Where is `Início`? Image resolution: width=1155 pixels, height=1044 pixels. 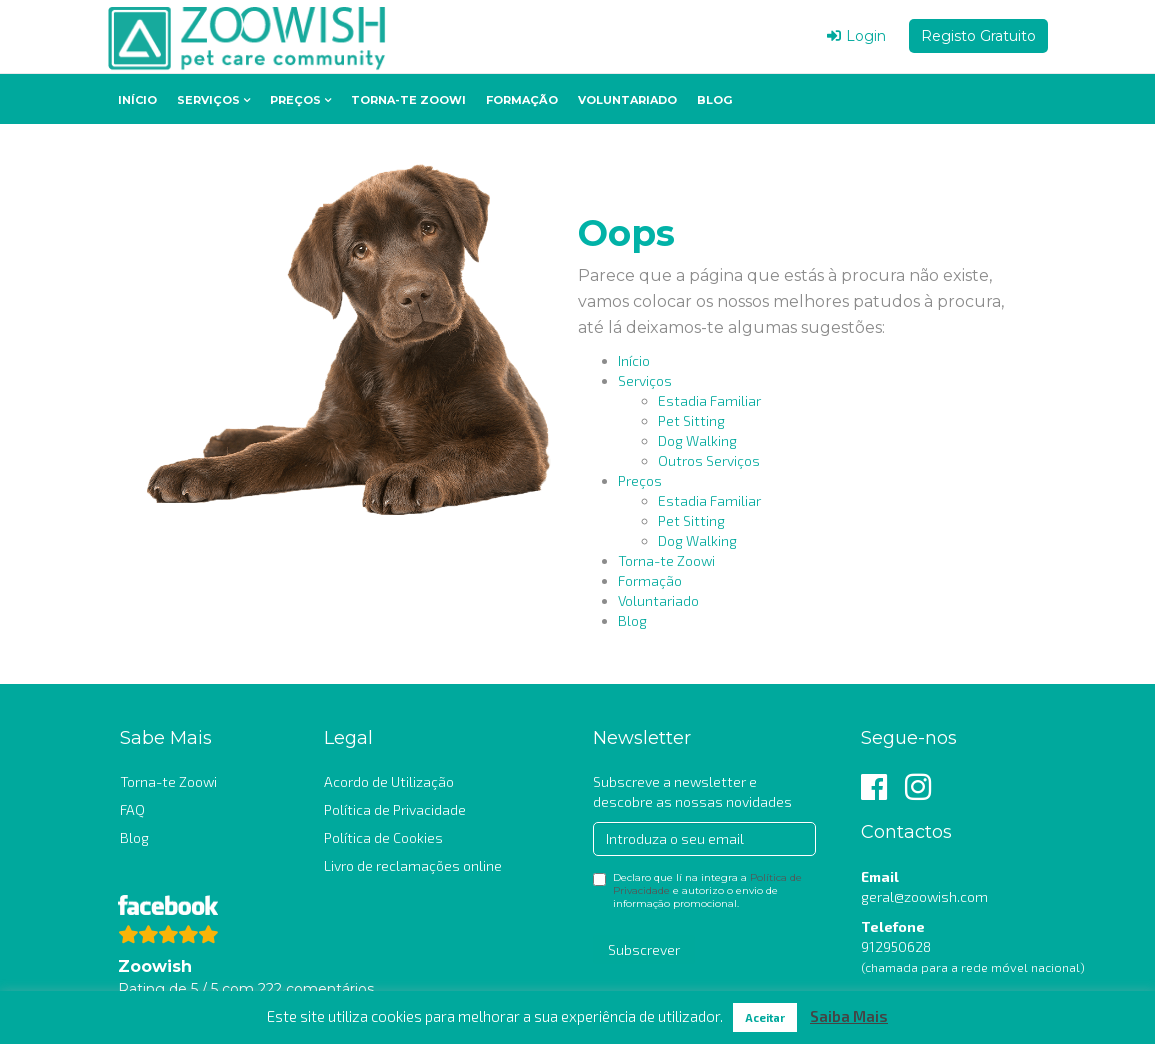 Início is located at coordinates (137, 100).